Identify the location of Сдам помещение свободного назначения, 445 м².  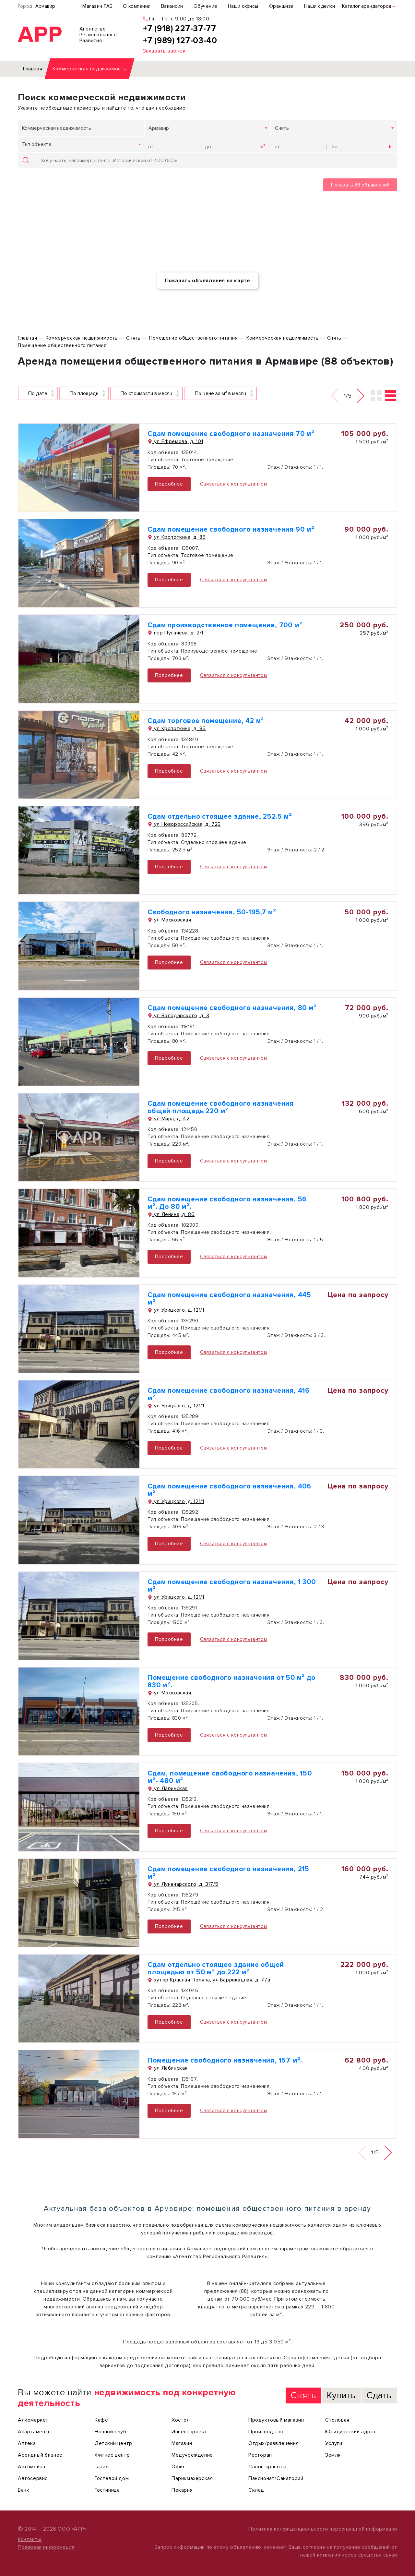
(229, 1298).